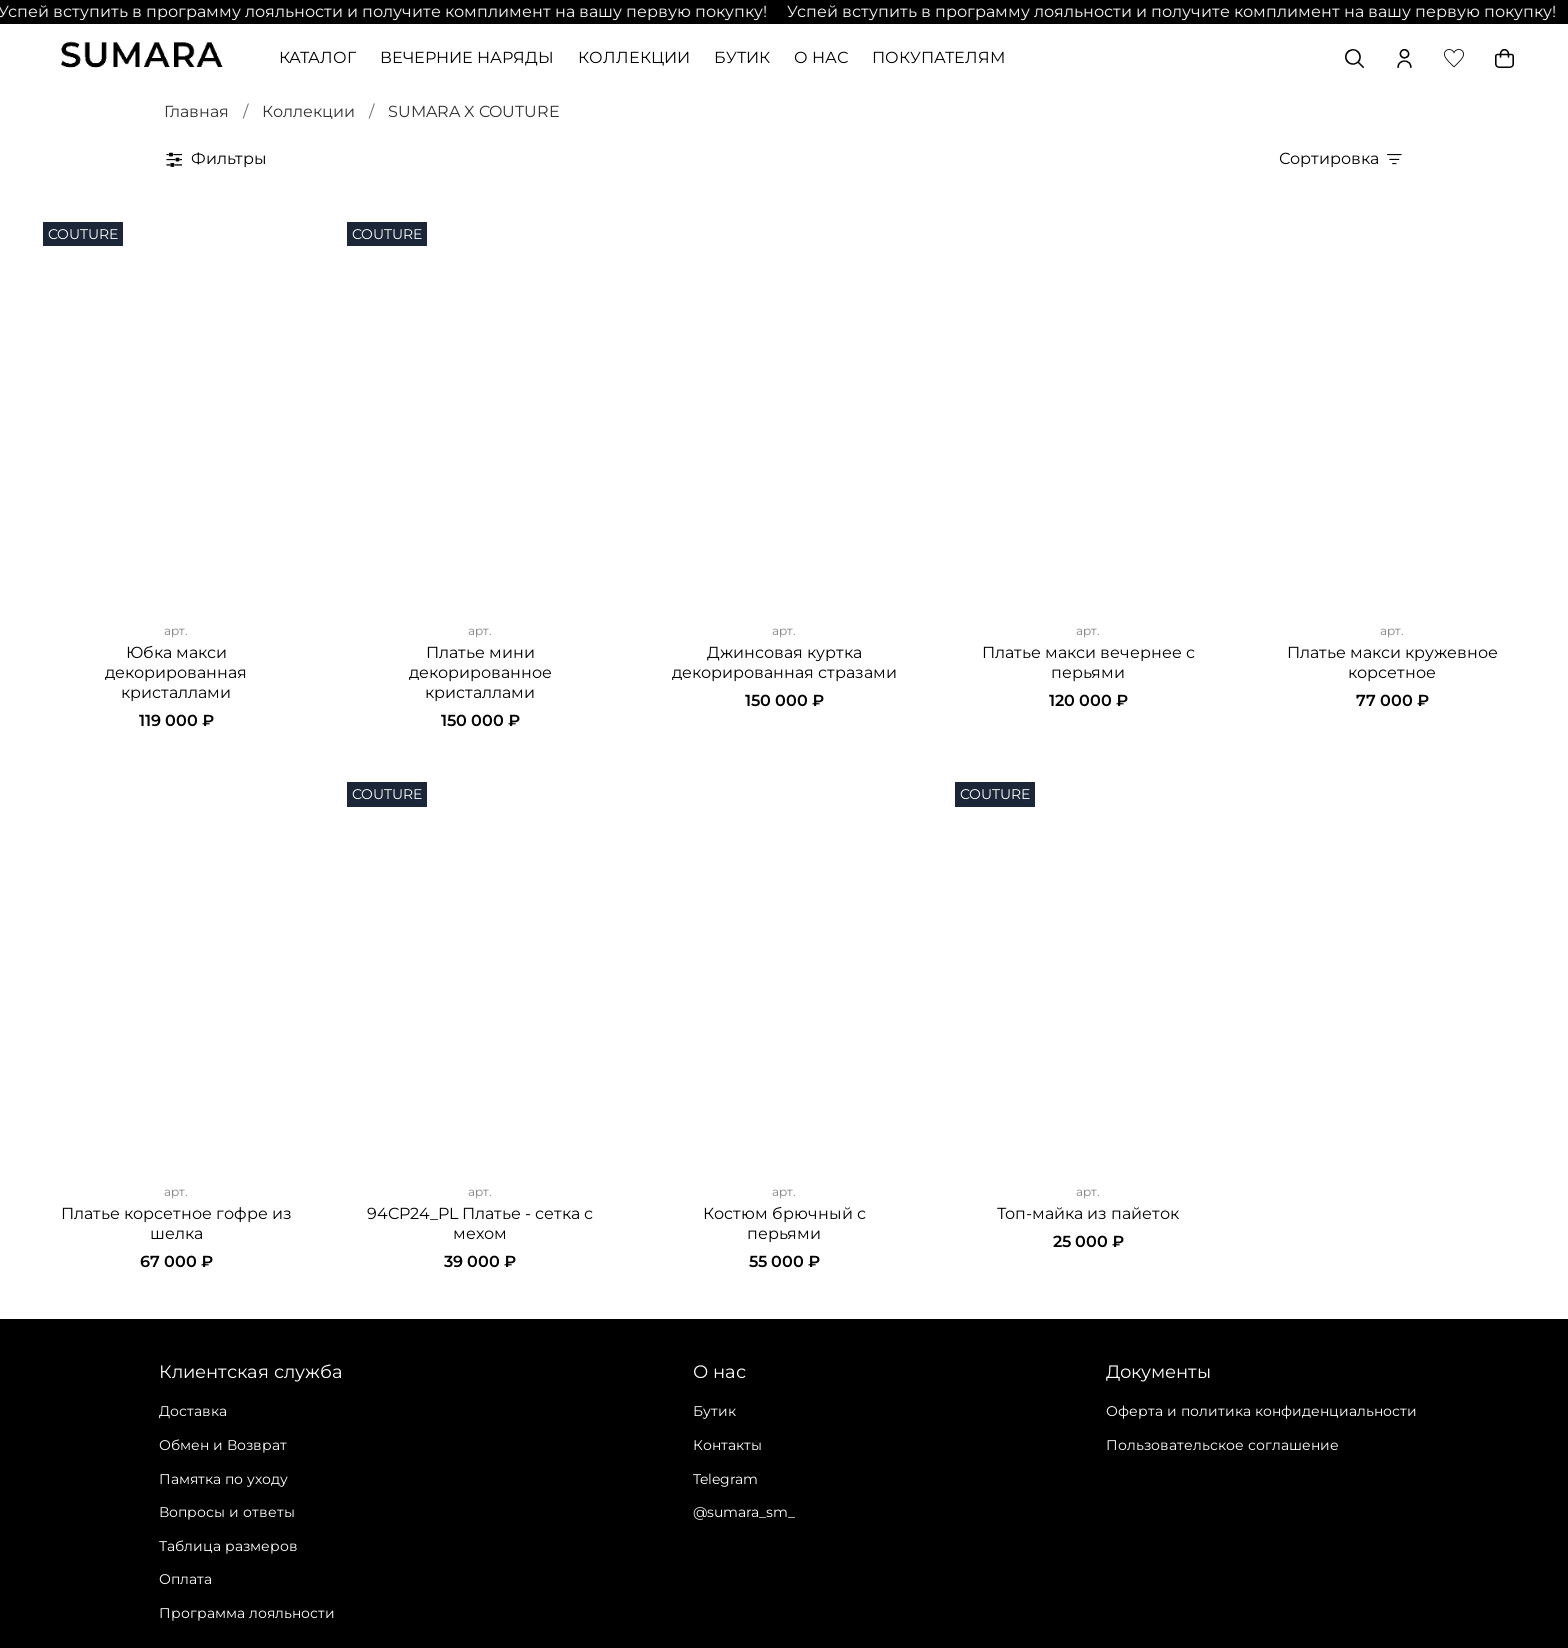  I want to click on ПОКУПАТЕЛЯМ, so click(938, 57).